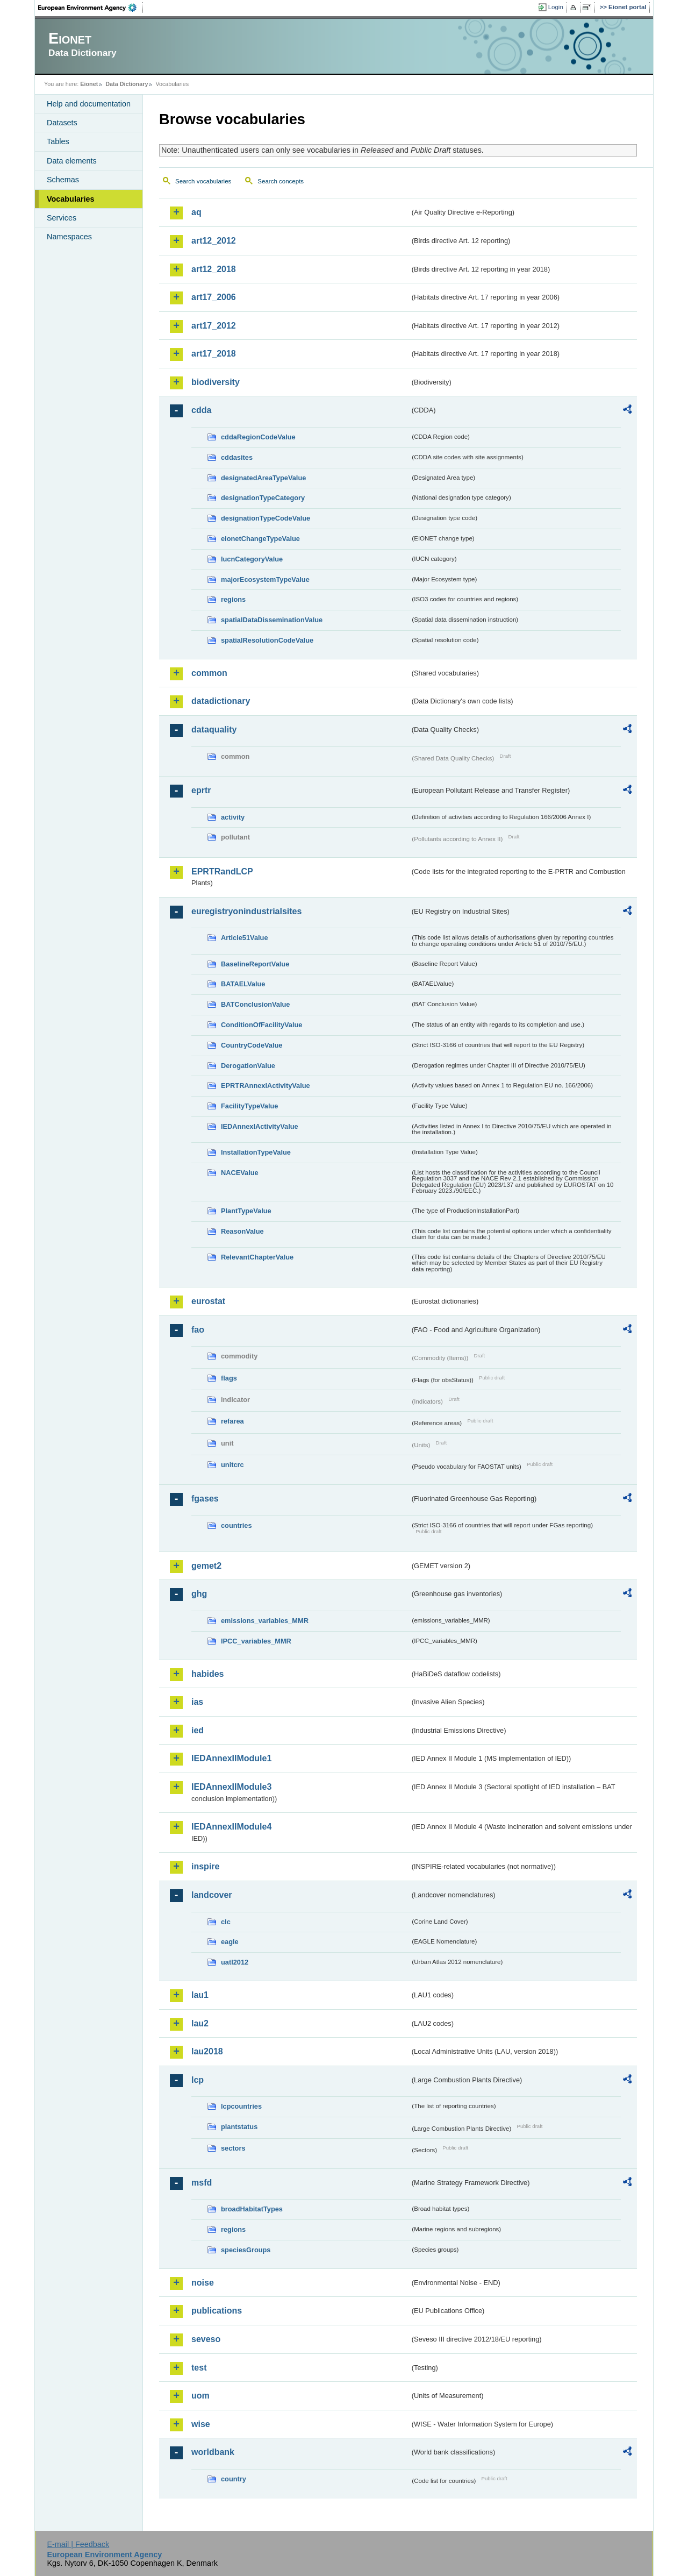 This screenshot has height=2576, width=688. I want to click on CountryCodeValue, so click(251, 1045).